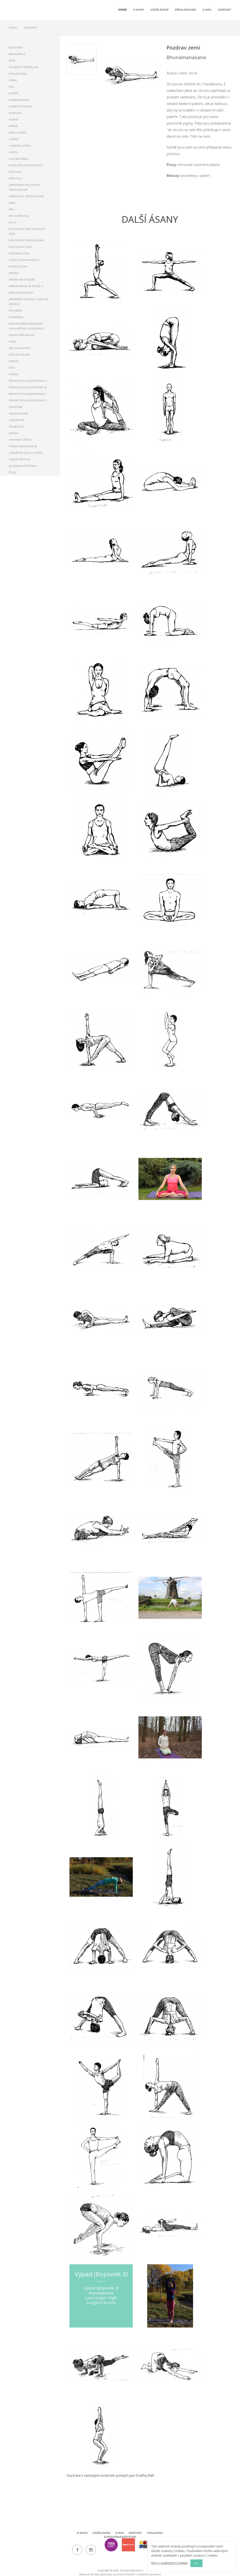  I want to click on Pes (Střecha), so click(19, 215).